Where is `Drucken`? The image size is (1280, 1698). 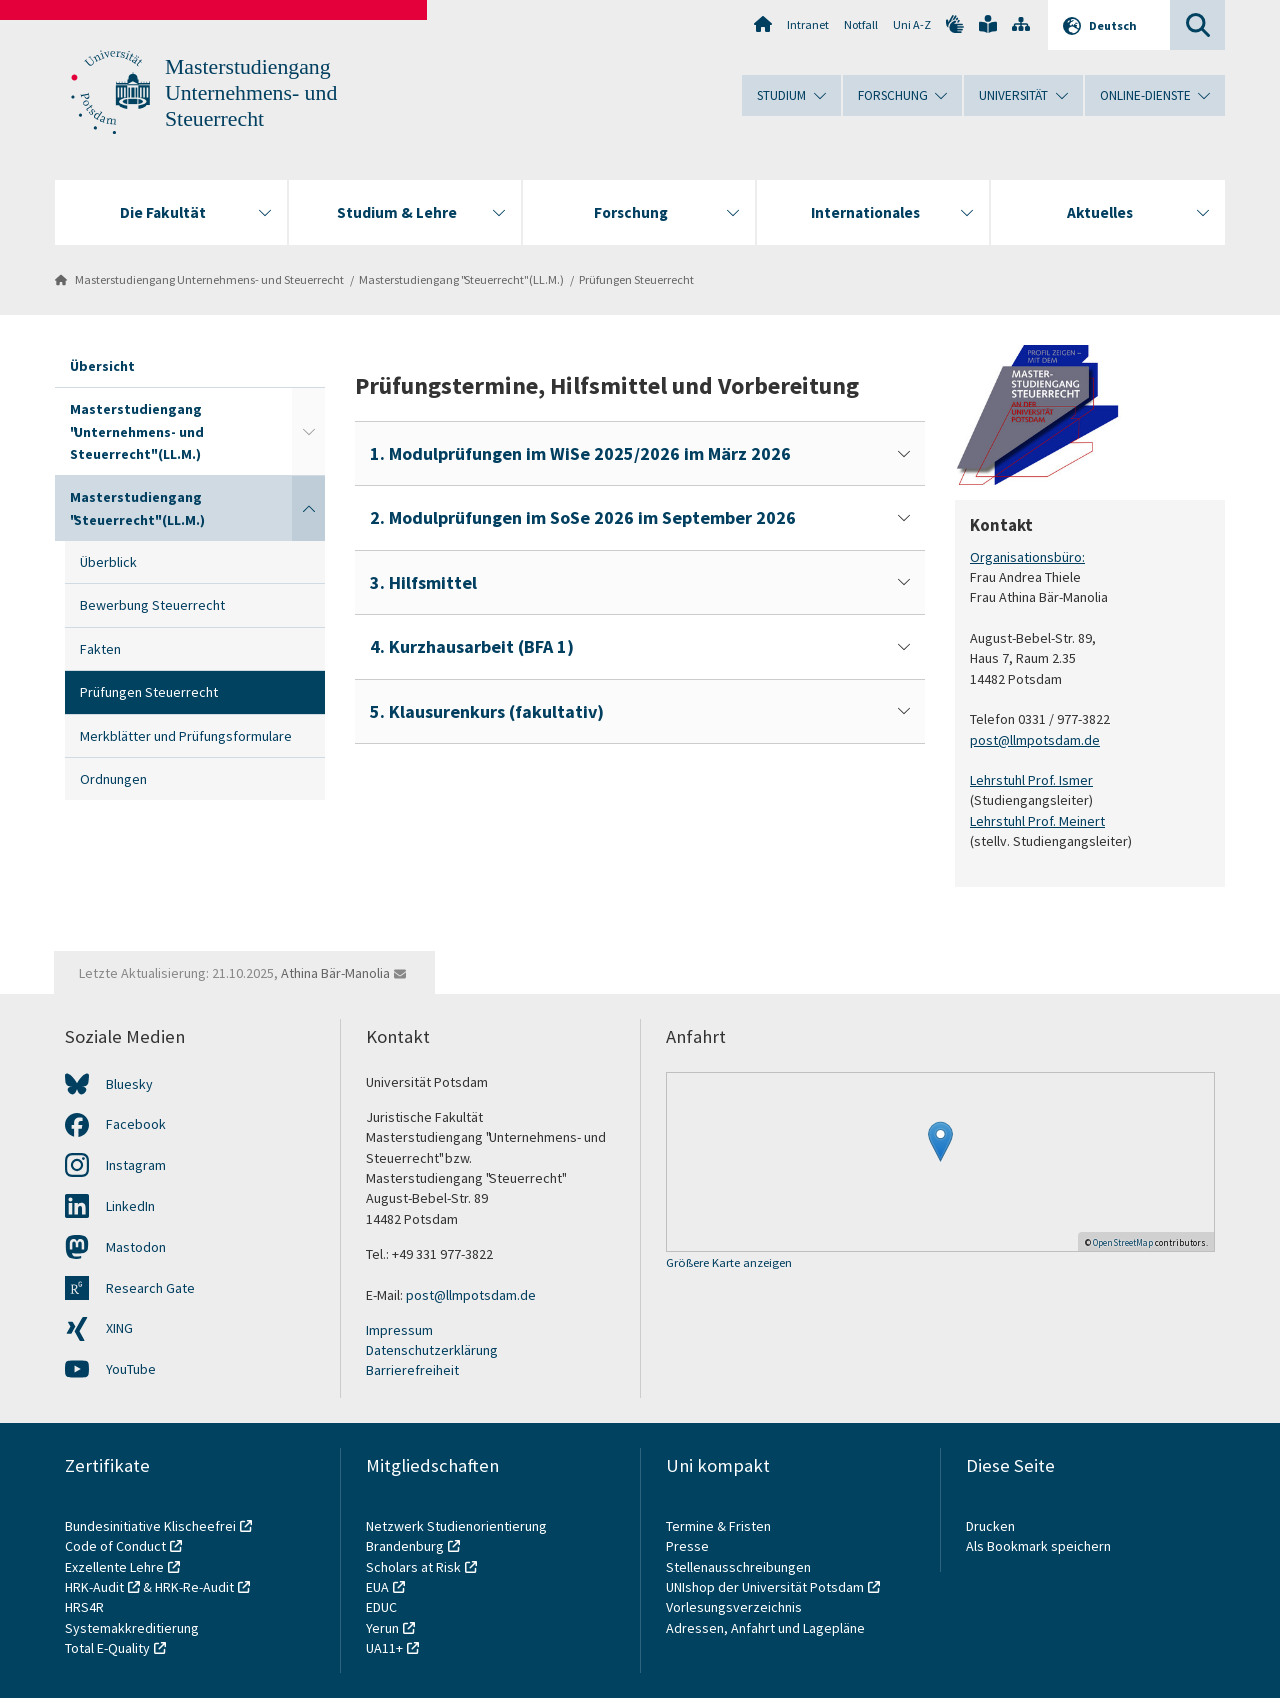 Drucken is located at coordinates (990, 1526).